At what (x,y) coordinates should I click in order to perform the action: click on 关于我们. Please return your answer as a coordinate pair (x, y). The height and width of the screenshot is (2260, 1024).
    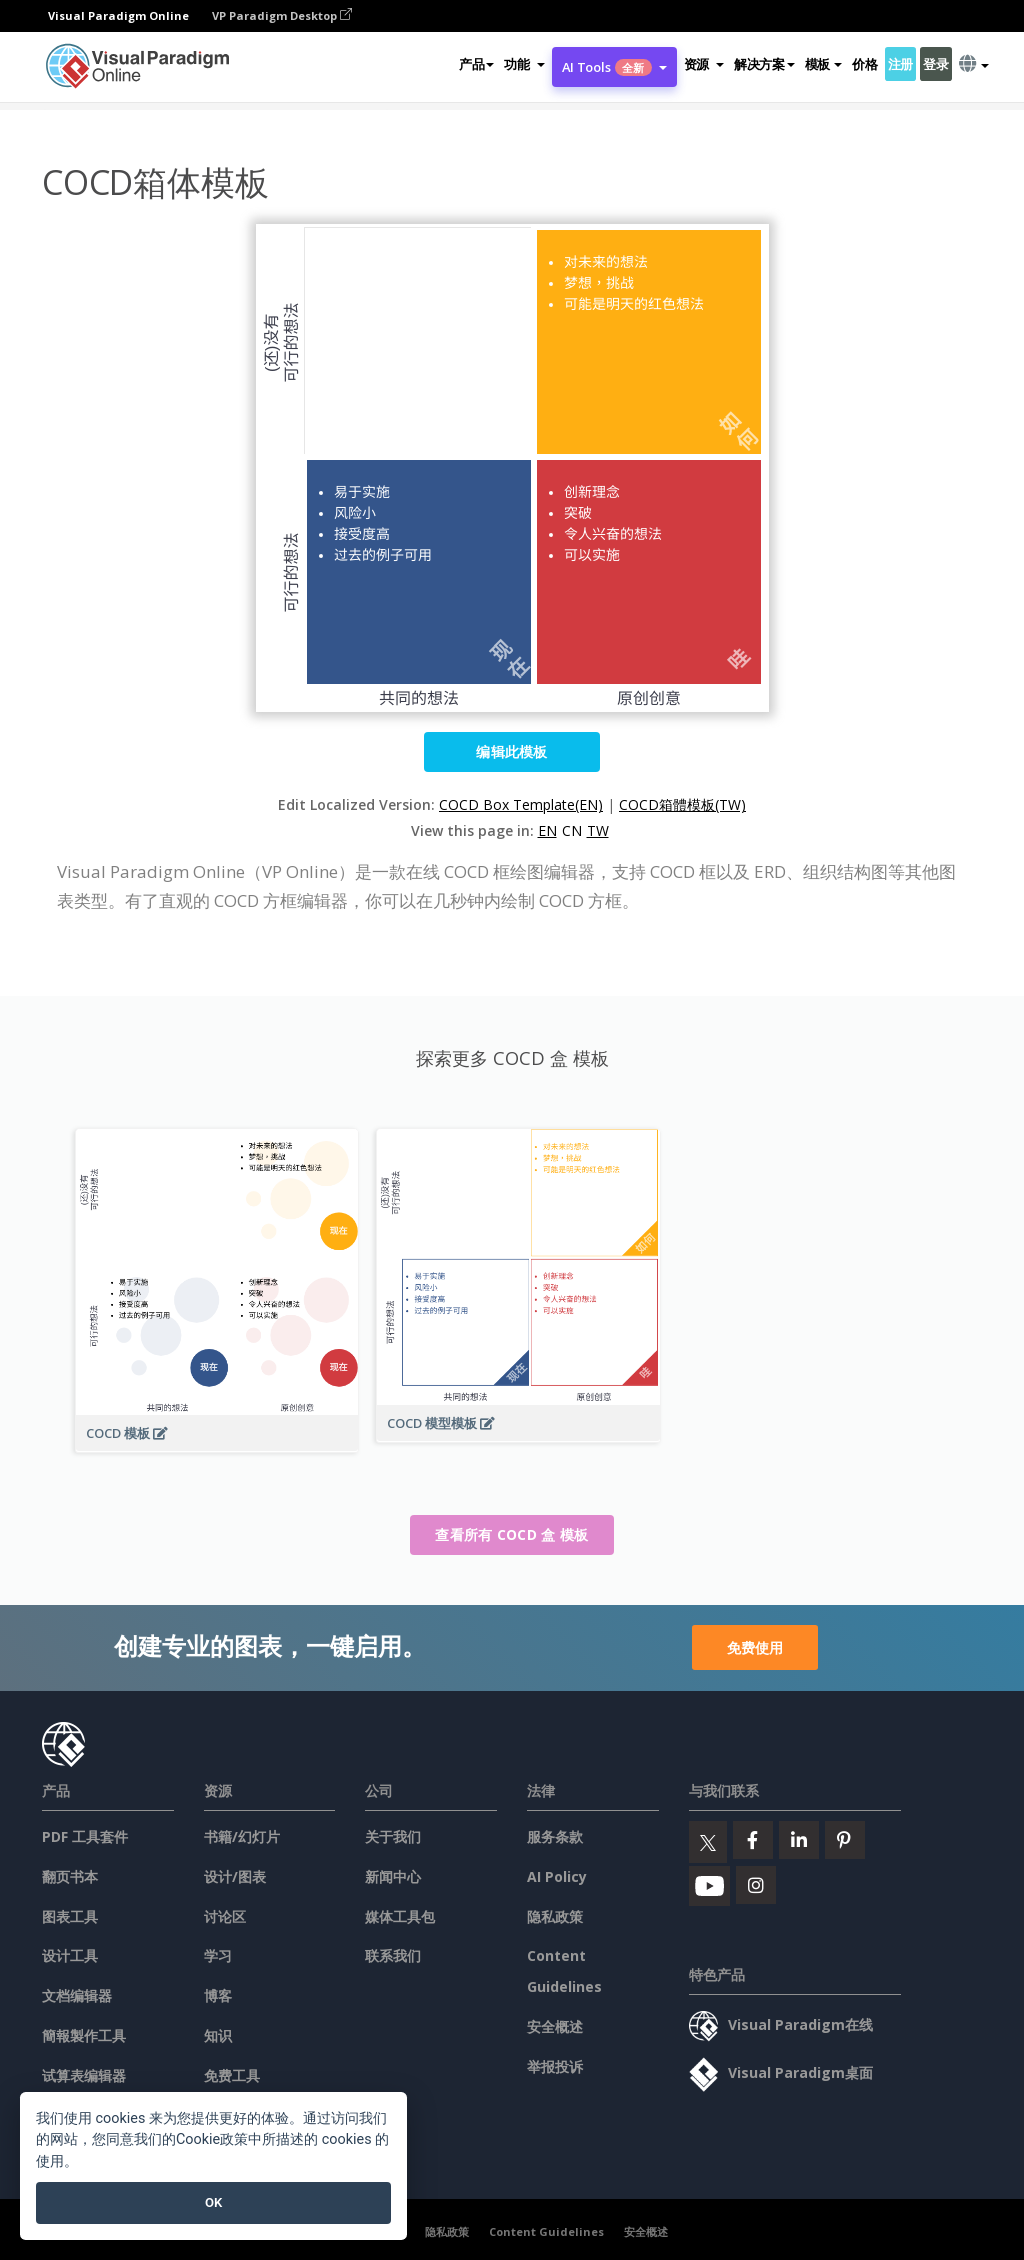
    Looking at the image, I should click on (393, 1836).